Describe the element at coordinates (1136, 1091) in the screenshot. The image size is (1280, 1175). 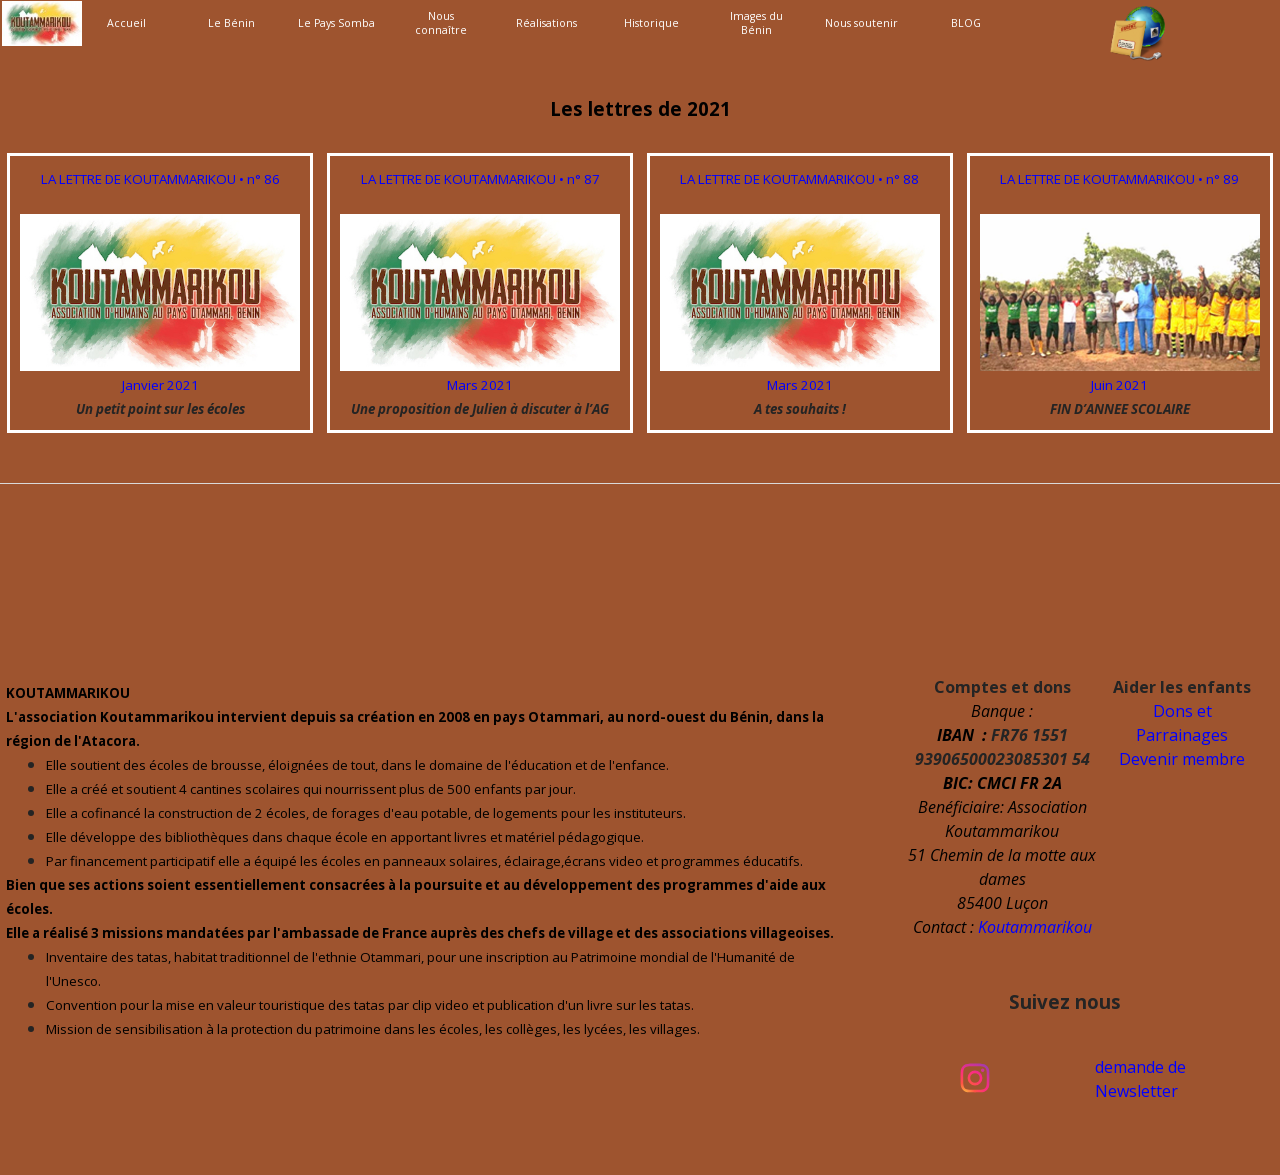
I see `Newsletter` at that location.